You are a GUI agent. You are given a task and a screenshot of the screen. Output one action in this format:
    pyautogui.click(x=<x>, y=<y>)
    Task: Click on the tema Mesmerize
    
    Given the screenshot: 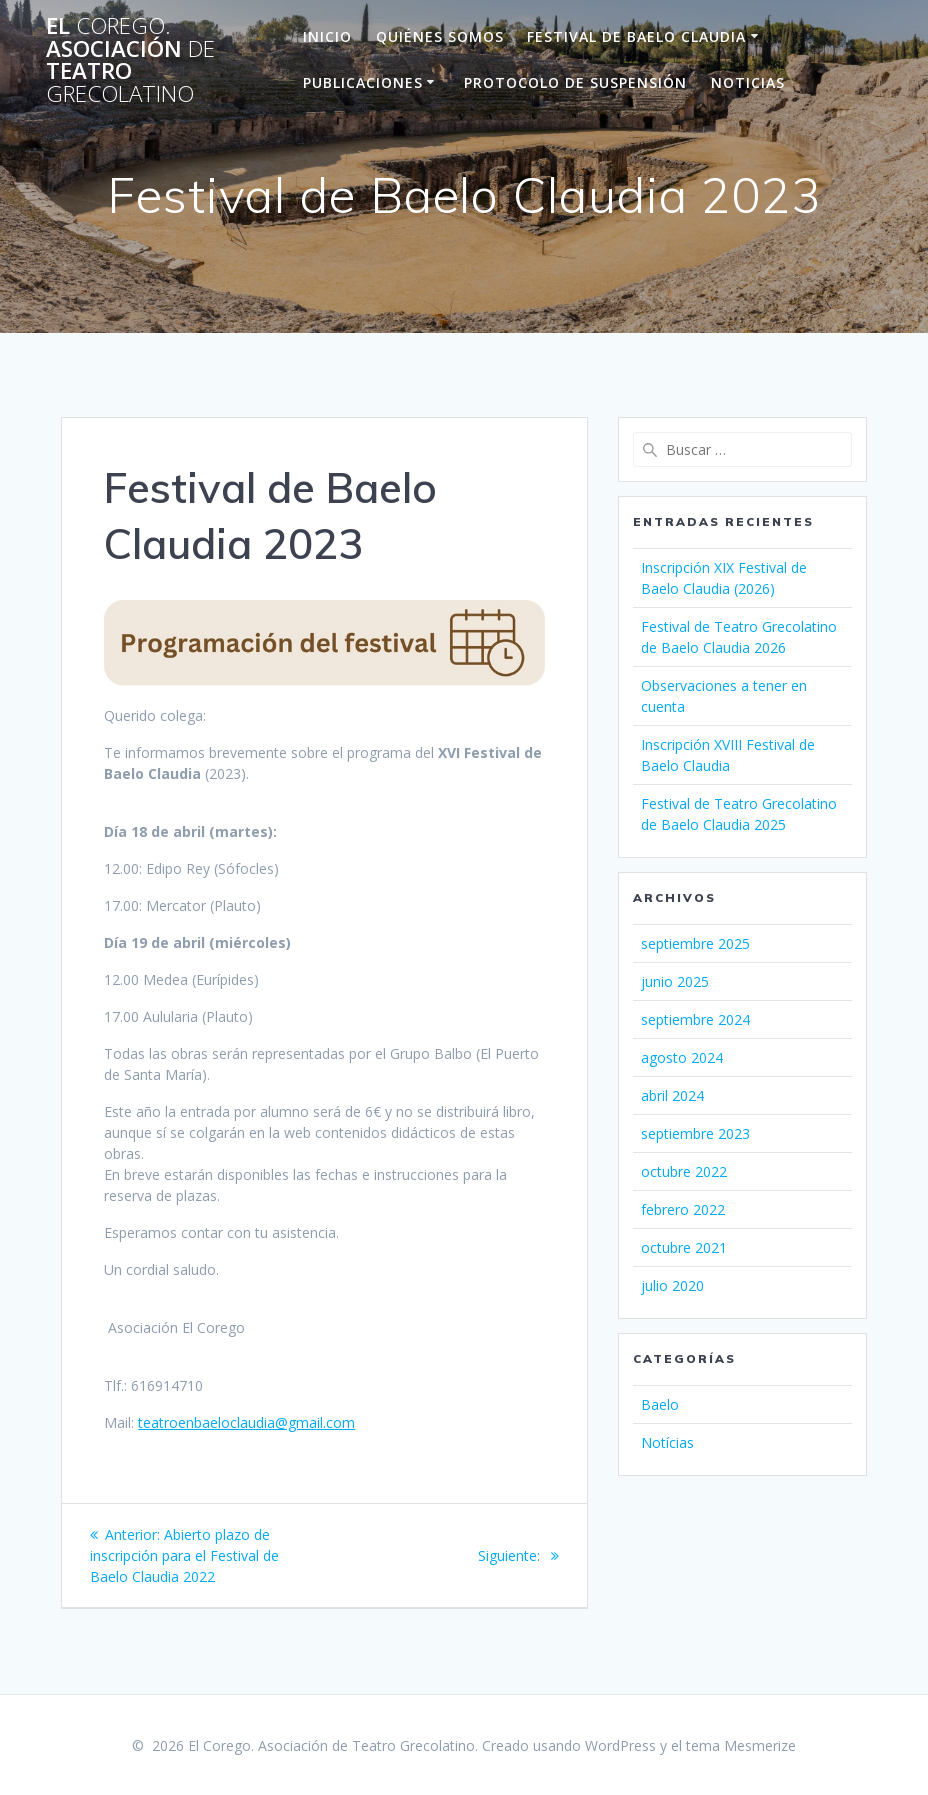 What is the action you would take?
    pyautogui.click(x=741, y=1745)
    